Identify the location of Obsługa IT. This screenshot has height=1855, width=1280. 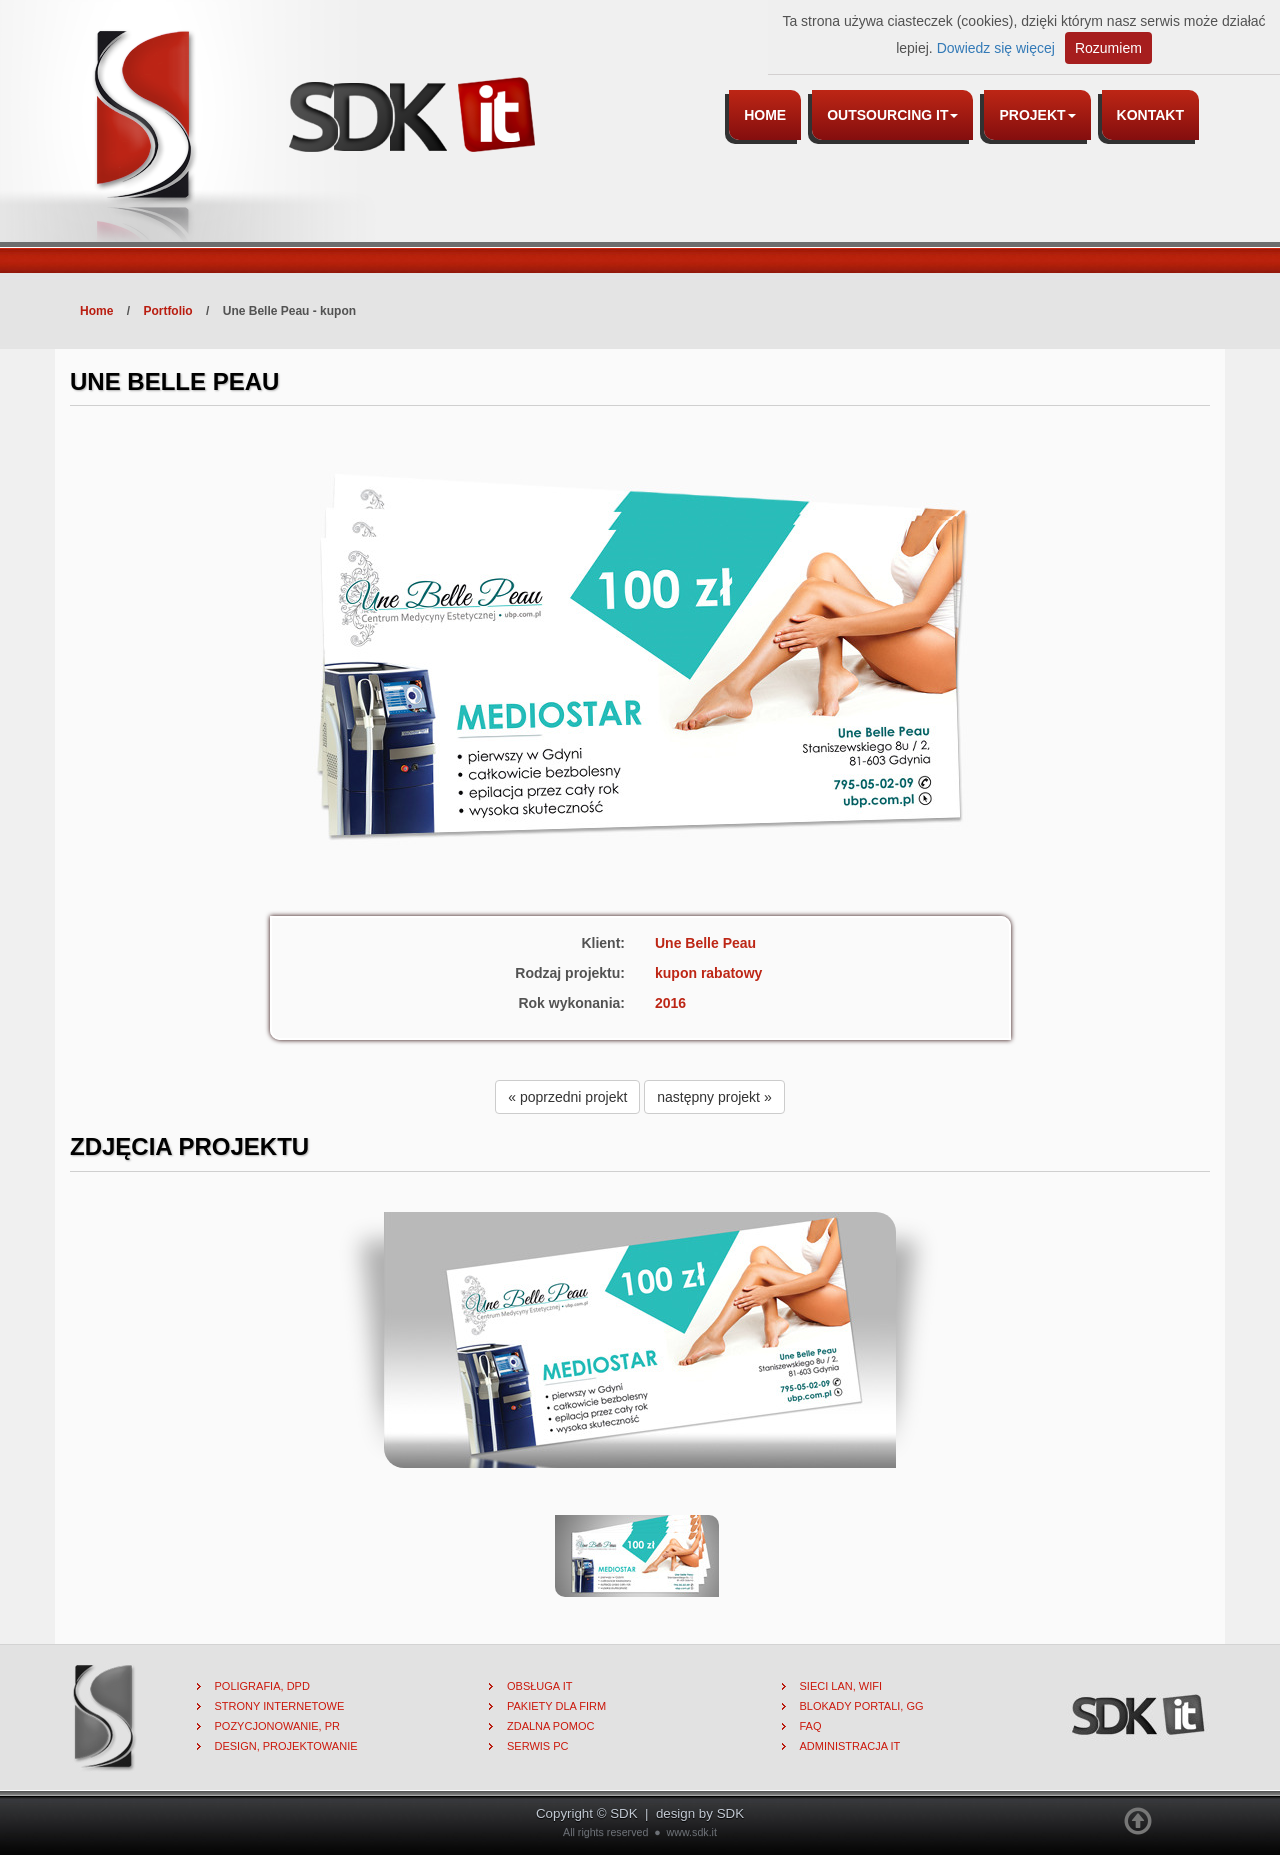
(539, 1686).